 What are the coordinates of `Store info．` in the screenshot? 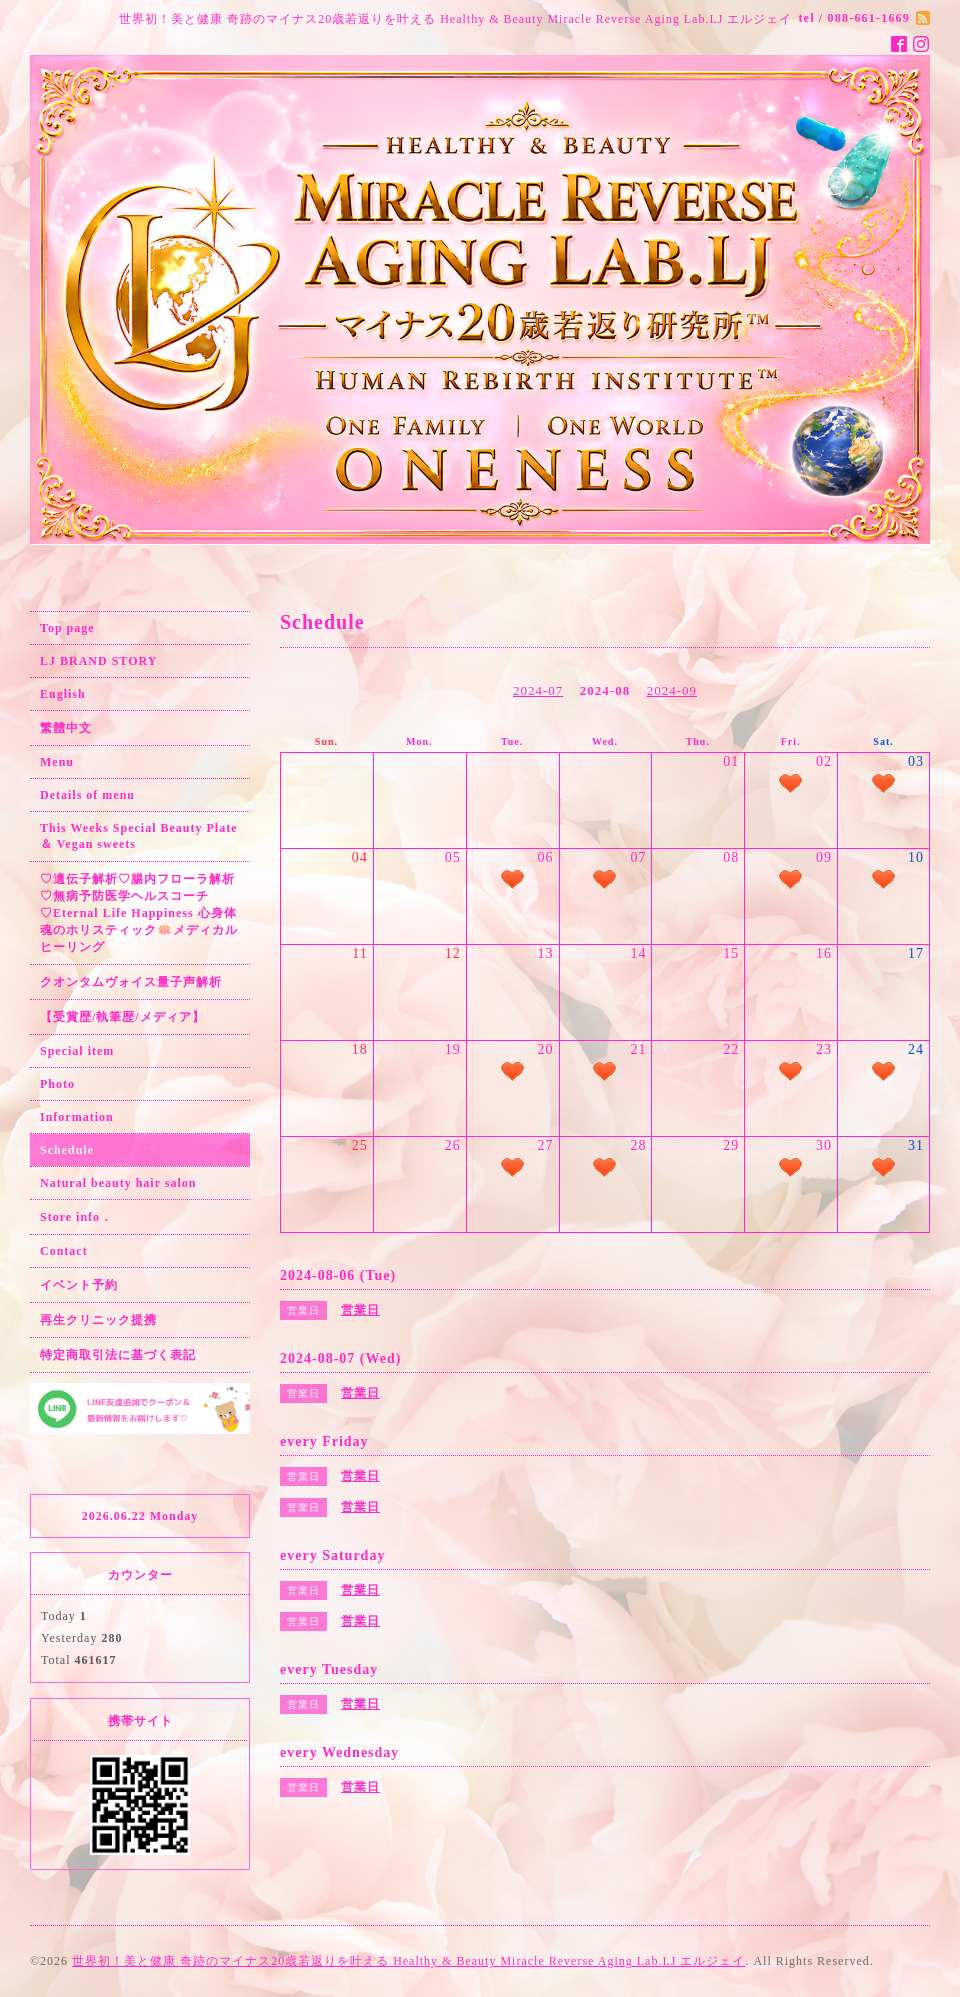 It's located at (76, 1217).